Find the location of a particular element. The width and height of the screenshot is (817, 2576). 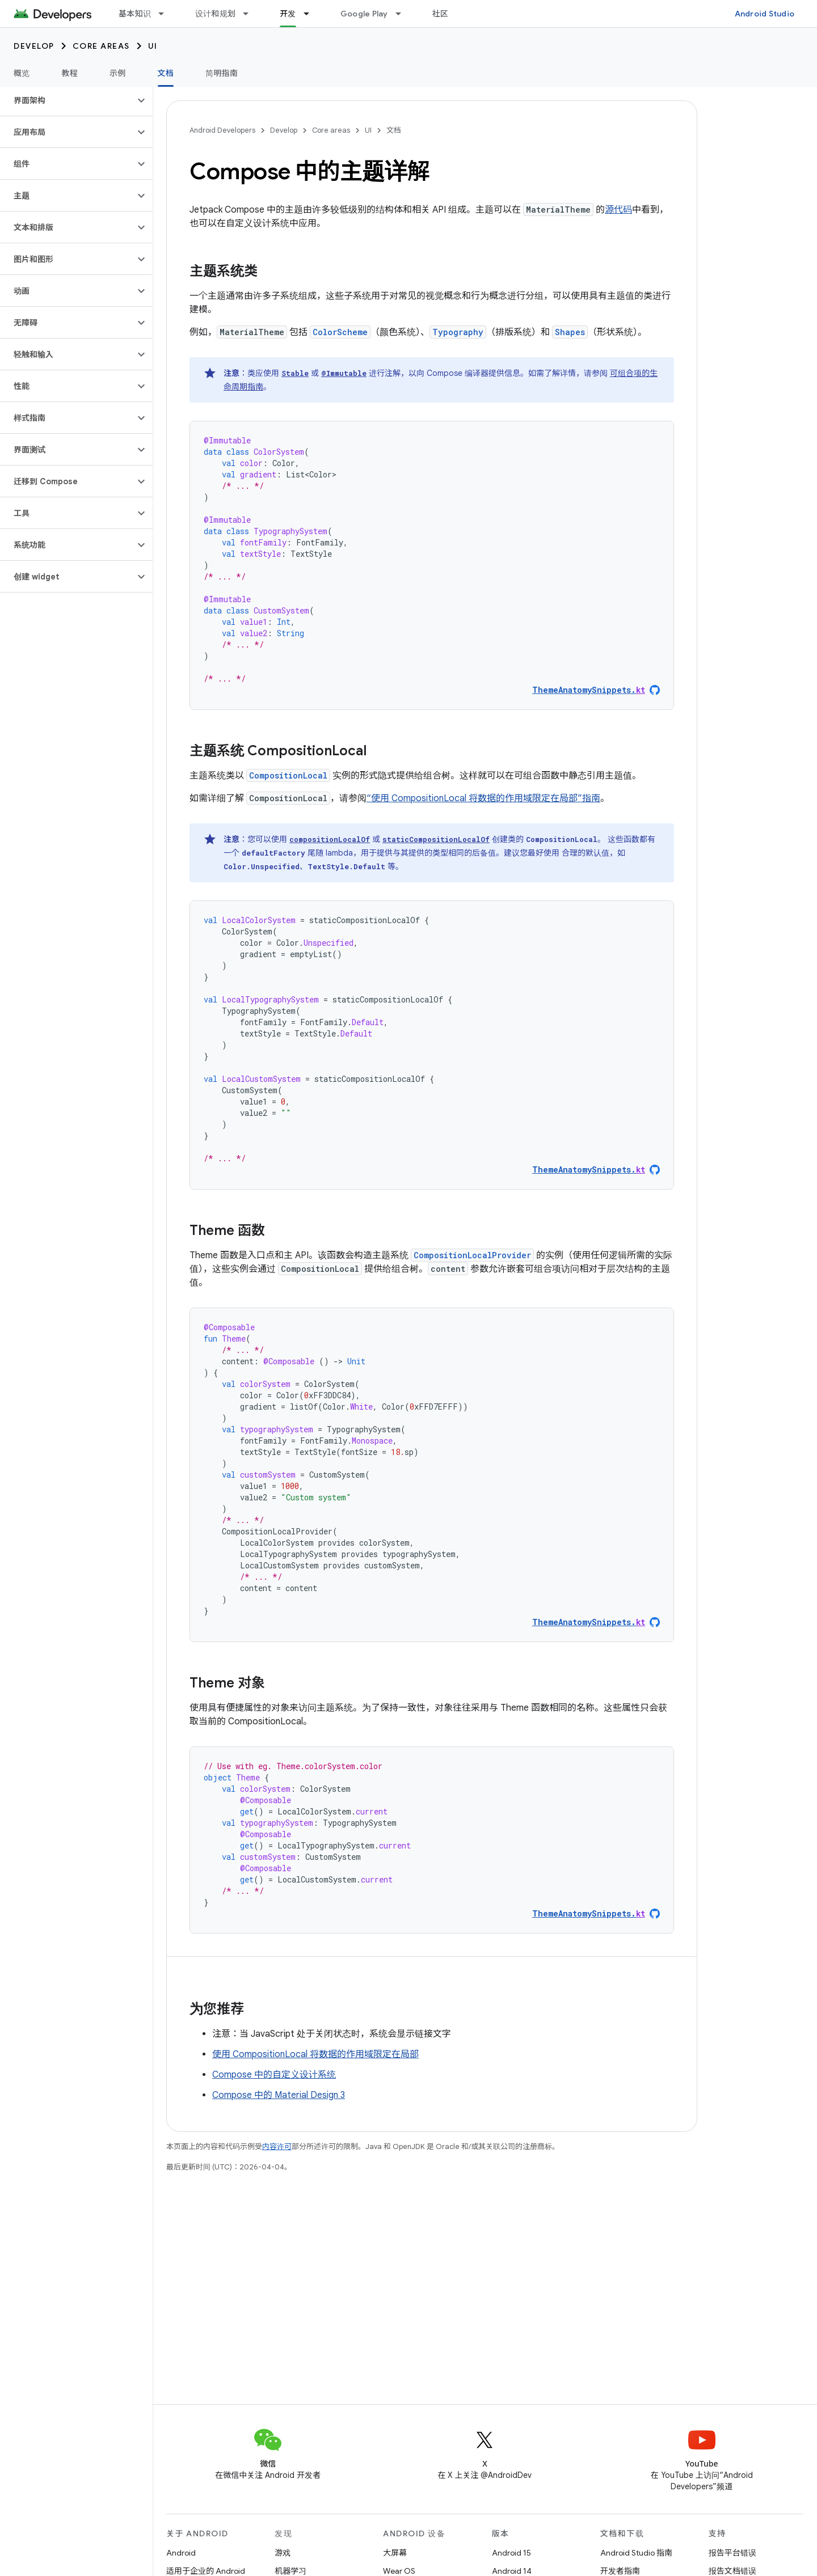

Develop is located at coordinates (34, 46).